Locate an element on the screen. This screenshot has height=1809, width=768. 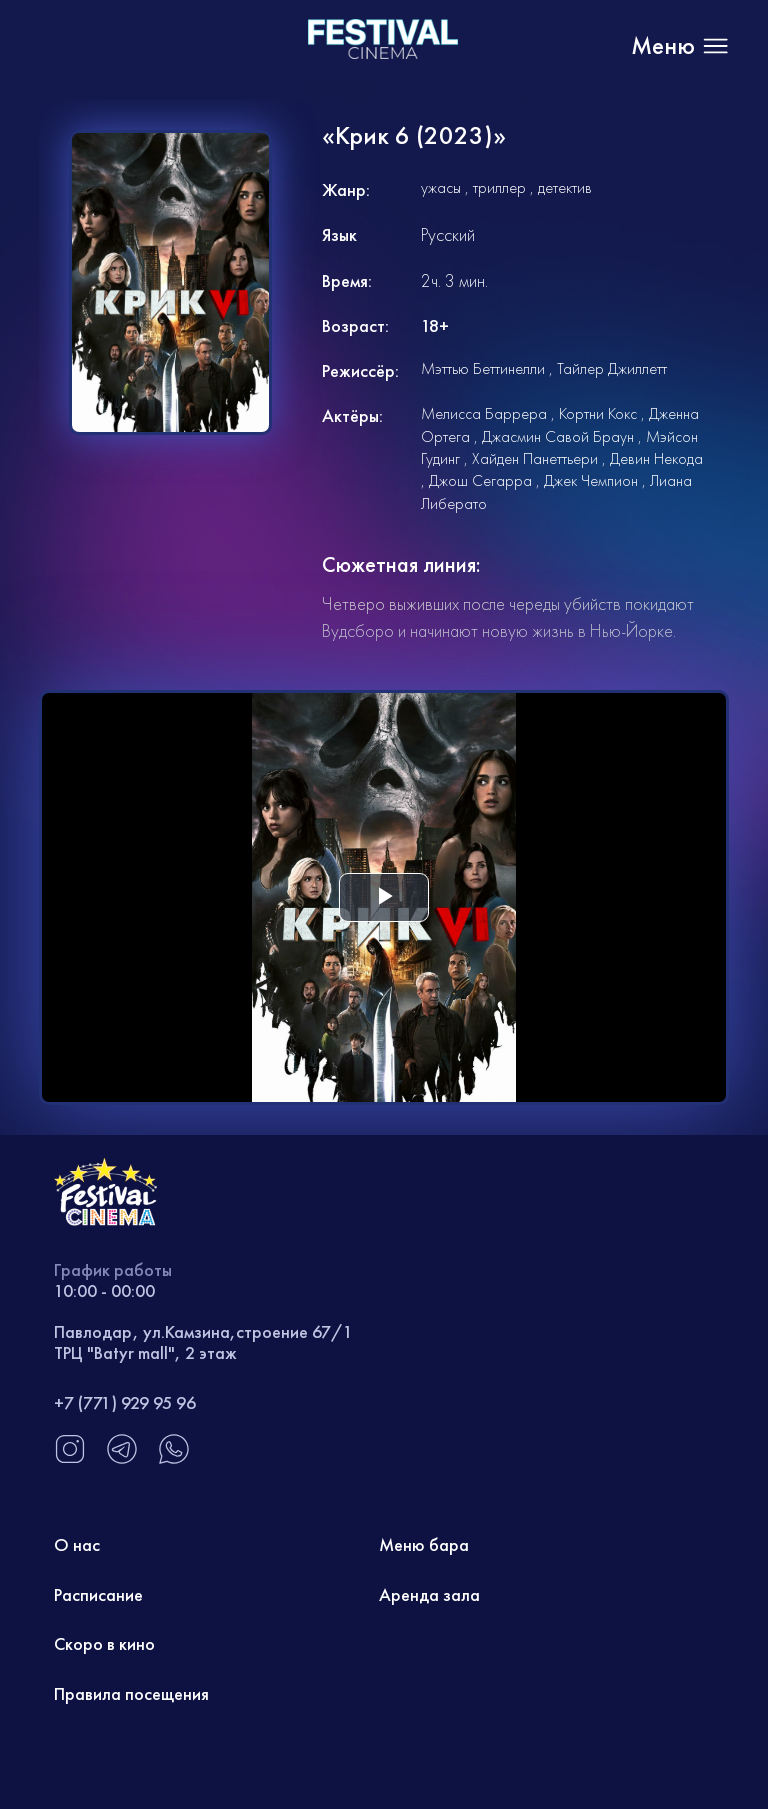
+7 (771) 929 95 96 is located at coordinates (125, 1402).